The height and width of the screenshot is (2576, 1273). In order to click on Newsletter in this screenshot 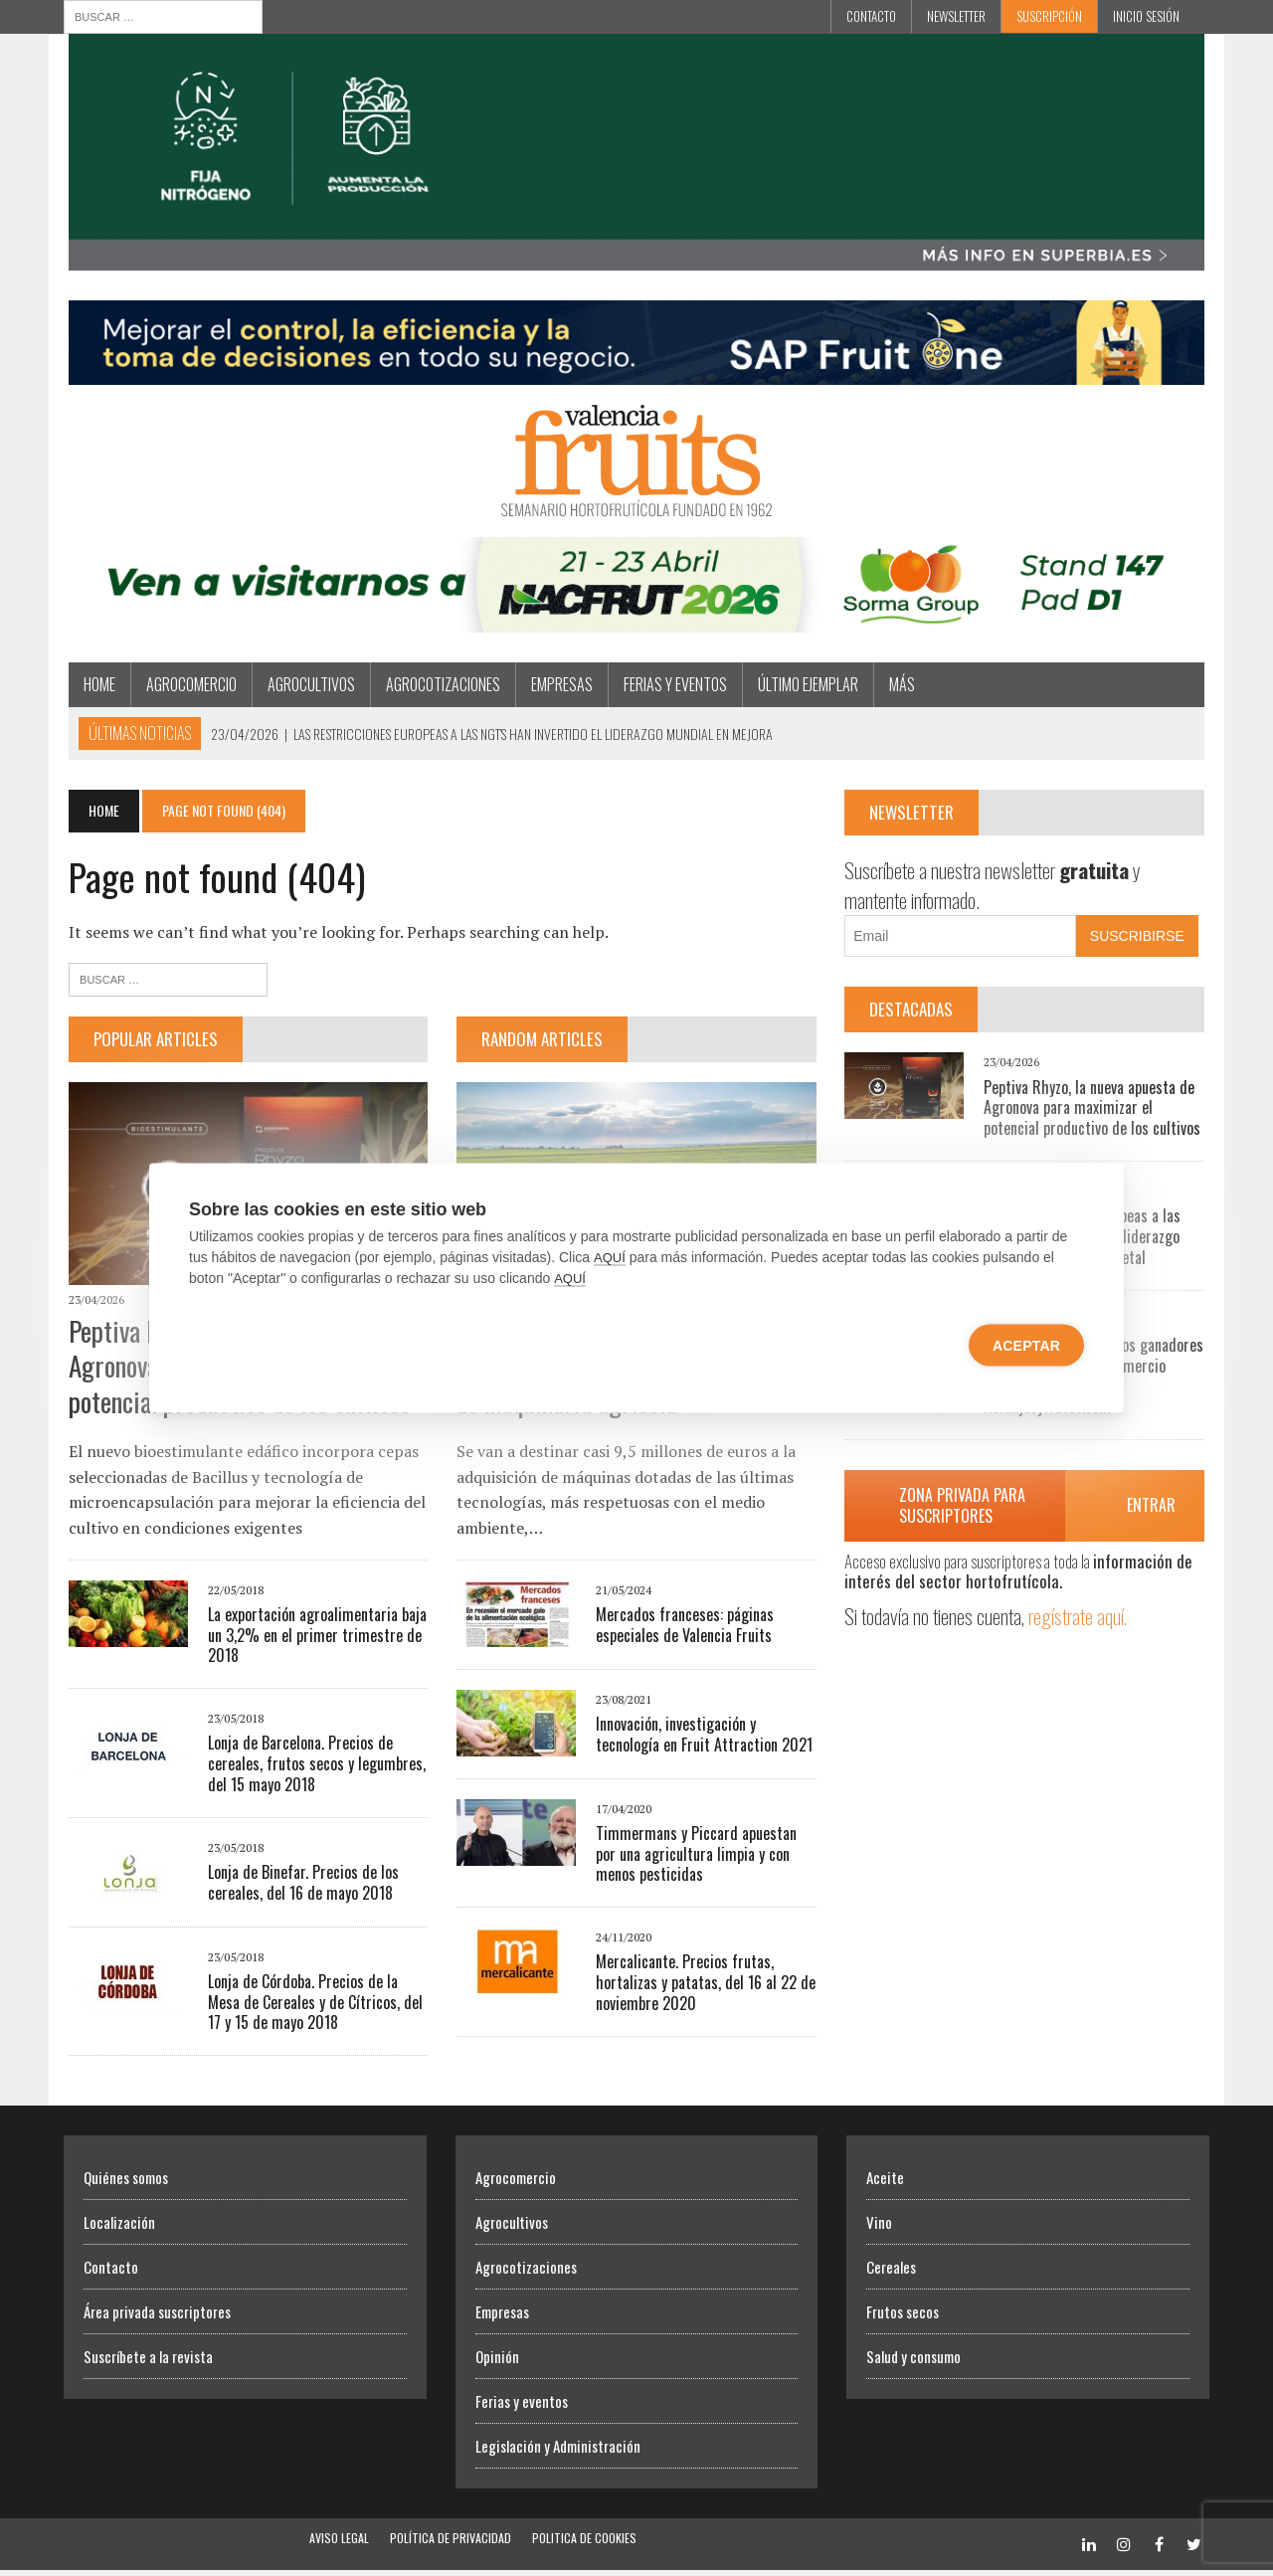, I will do `click(956, 16)`.